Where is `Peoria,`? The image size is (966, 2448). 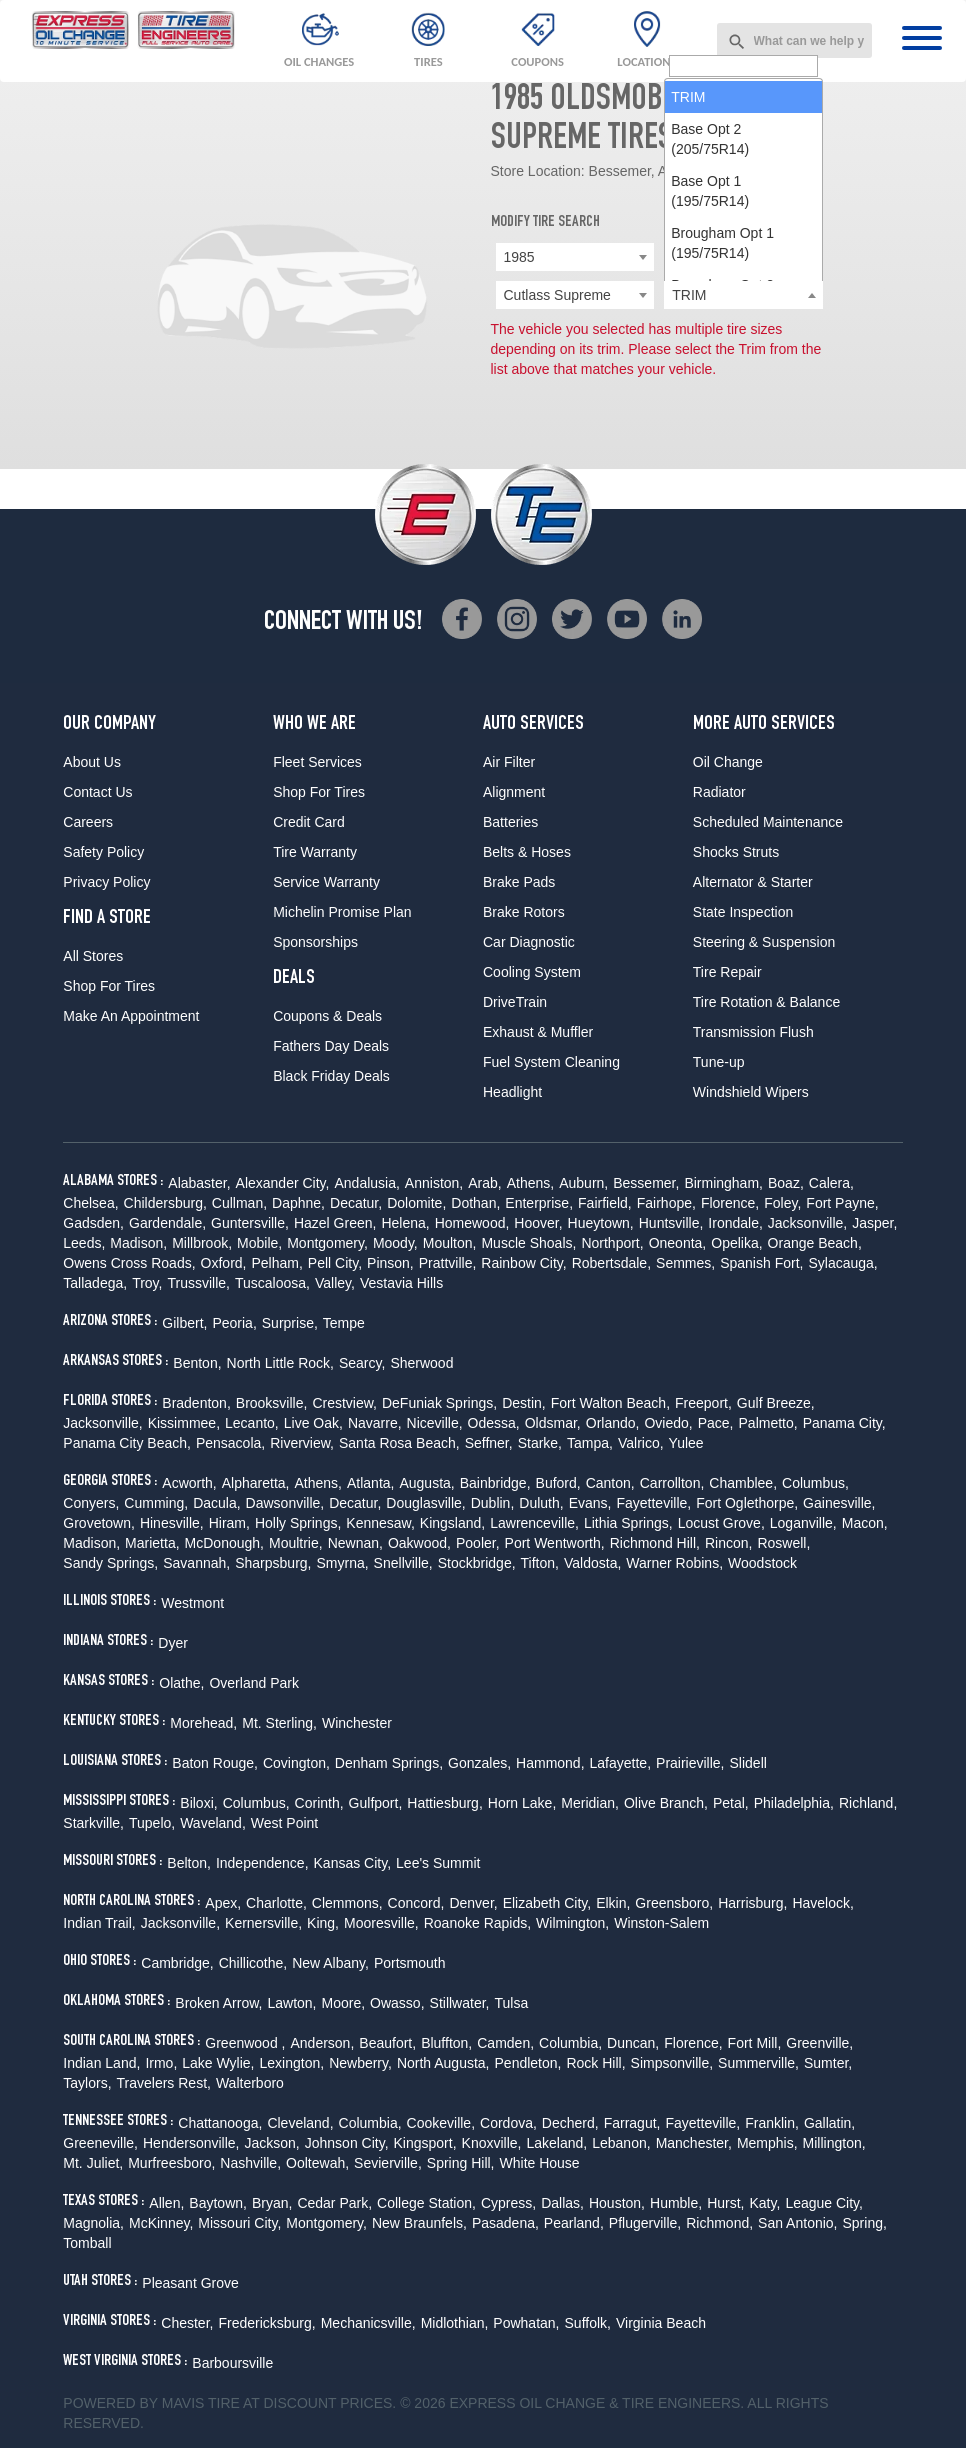
Peoria, is located at coordinates (234, 1323).